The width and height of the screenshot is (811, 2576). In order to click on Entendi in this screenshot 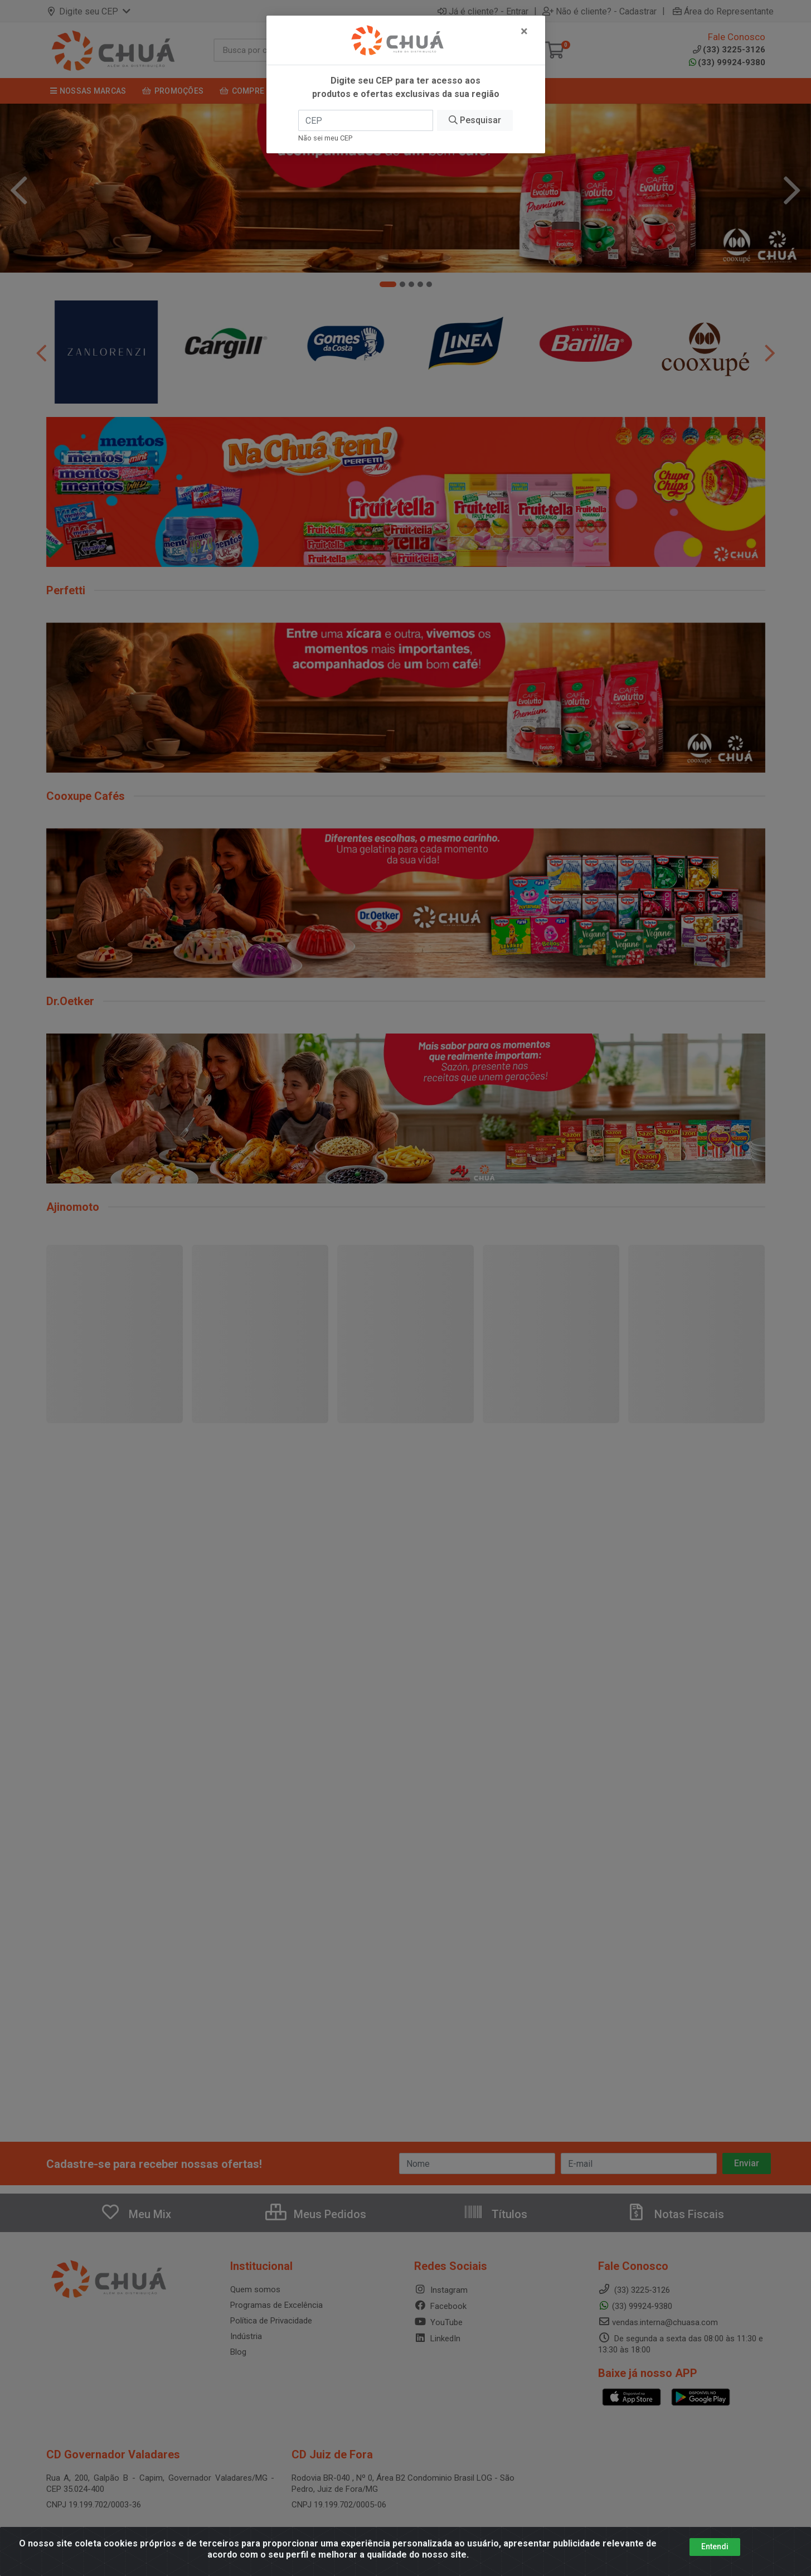, I will do `click(715, 2546)`.